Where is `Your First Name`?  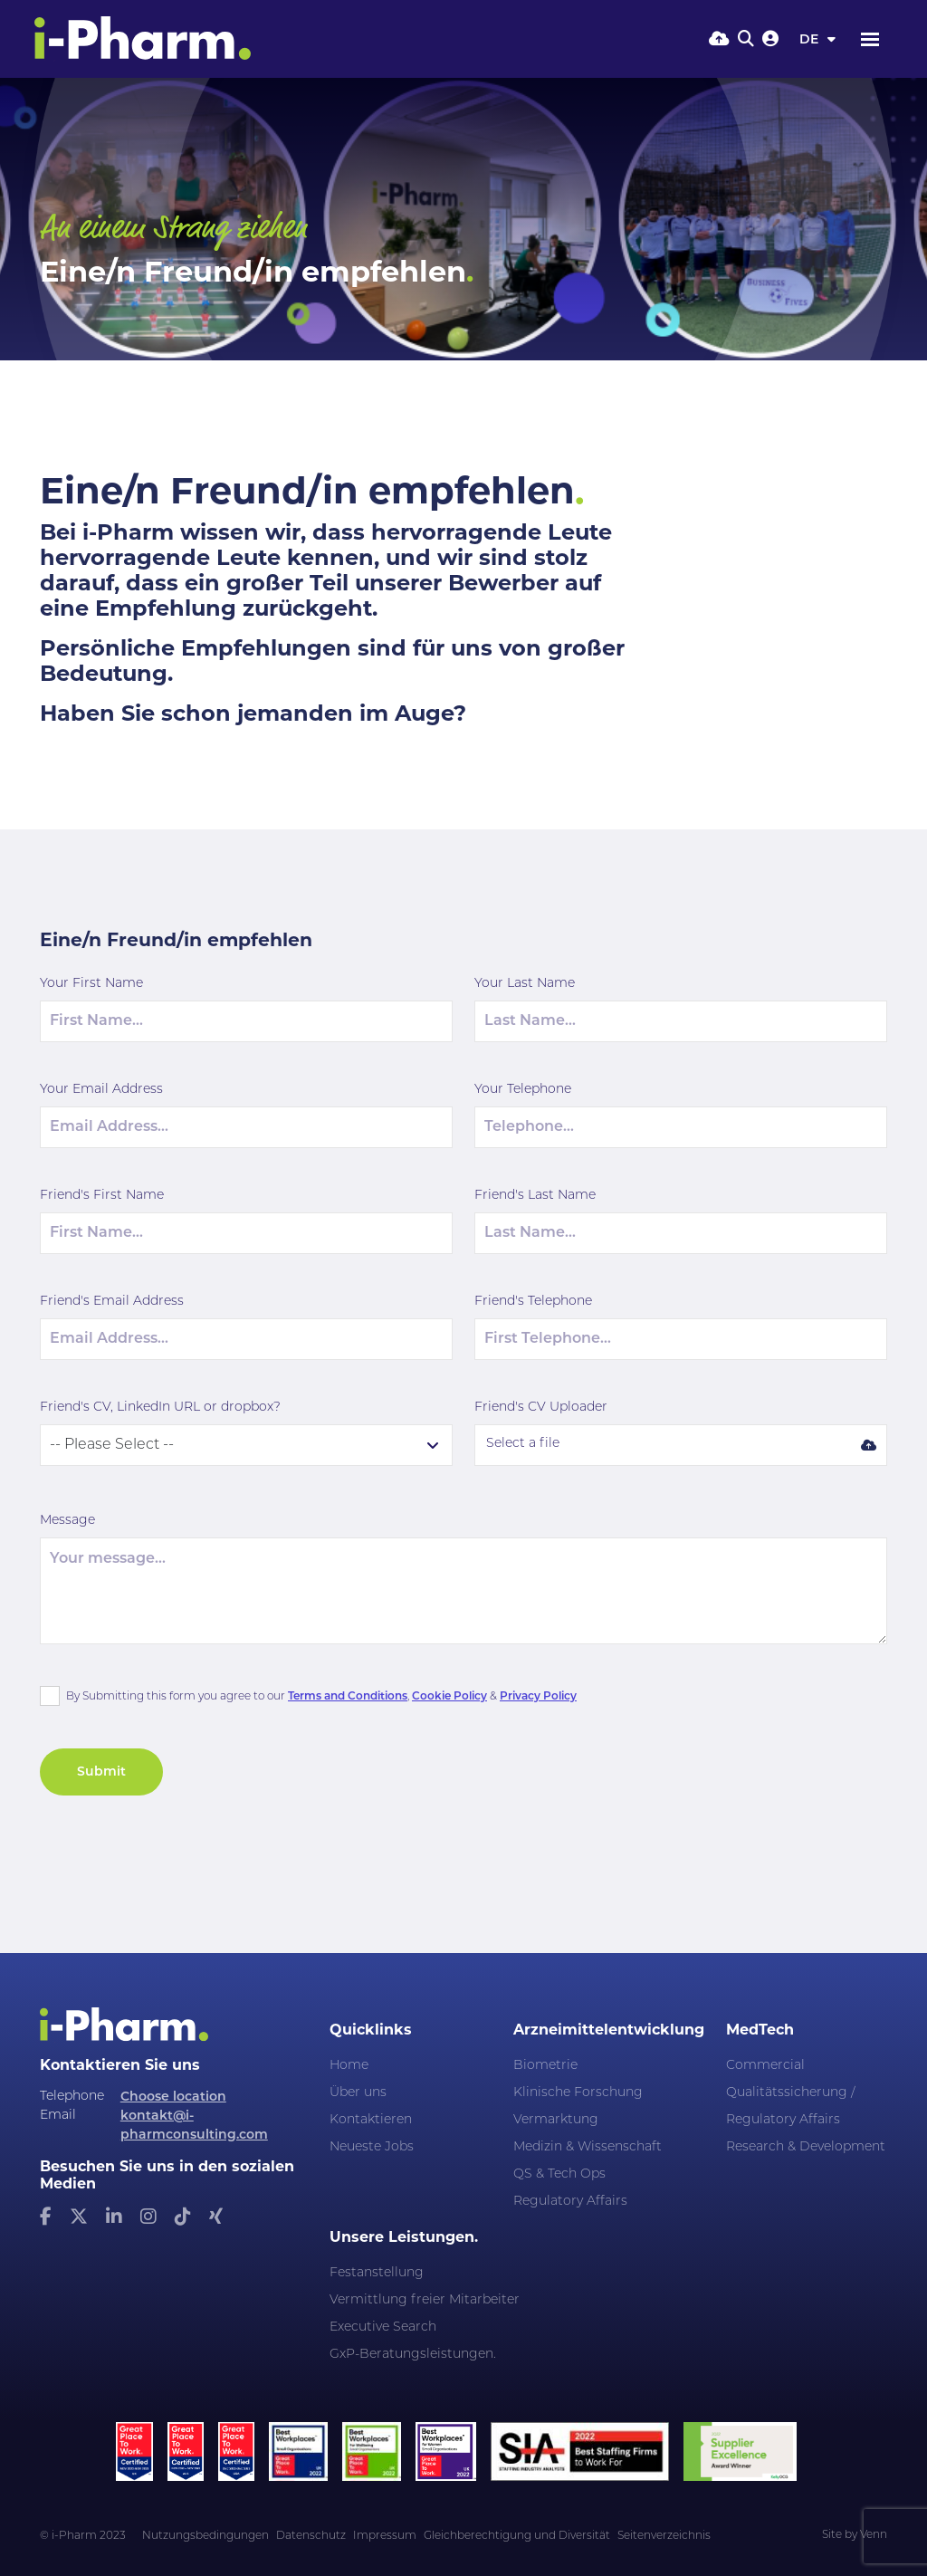
Your First Name is located at coordinates (91, 984).